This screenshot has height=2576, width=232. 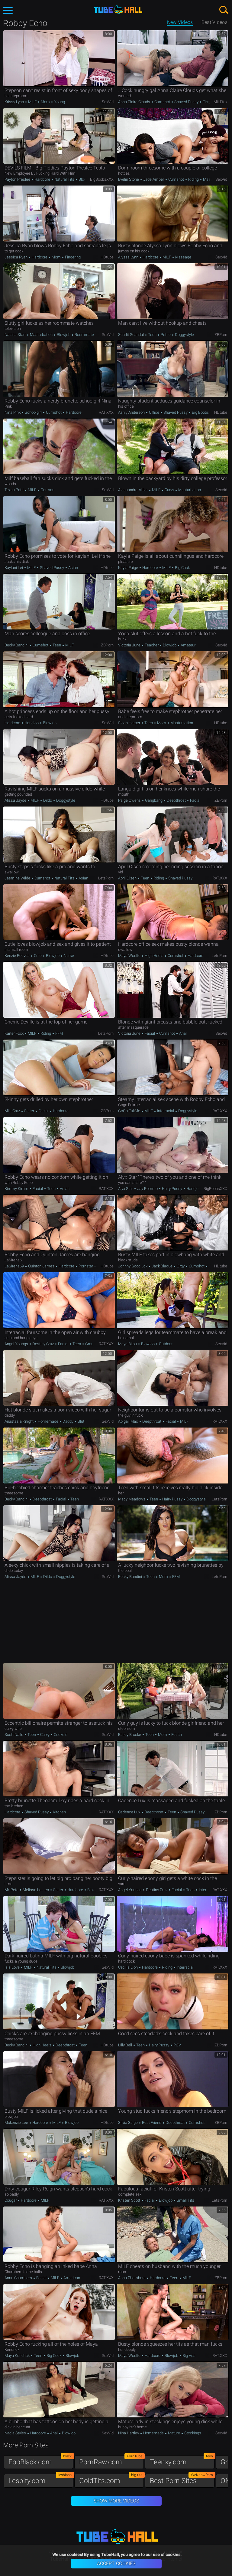 What do you see at coordinates (162, 1266) in the screenshot?
I see `Jack Blaque` at bounding box center [162, 1266].